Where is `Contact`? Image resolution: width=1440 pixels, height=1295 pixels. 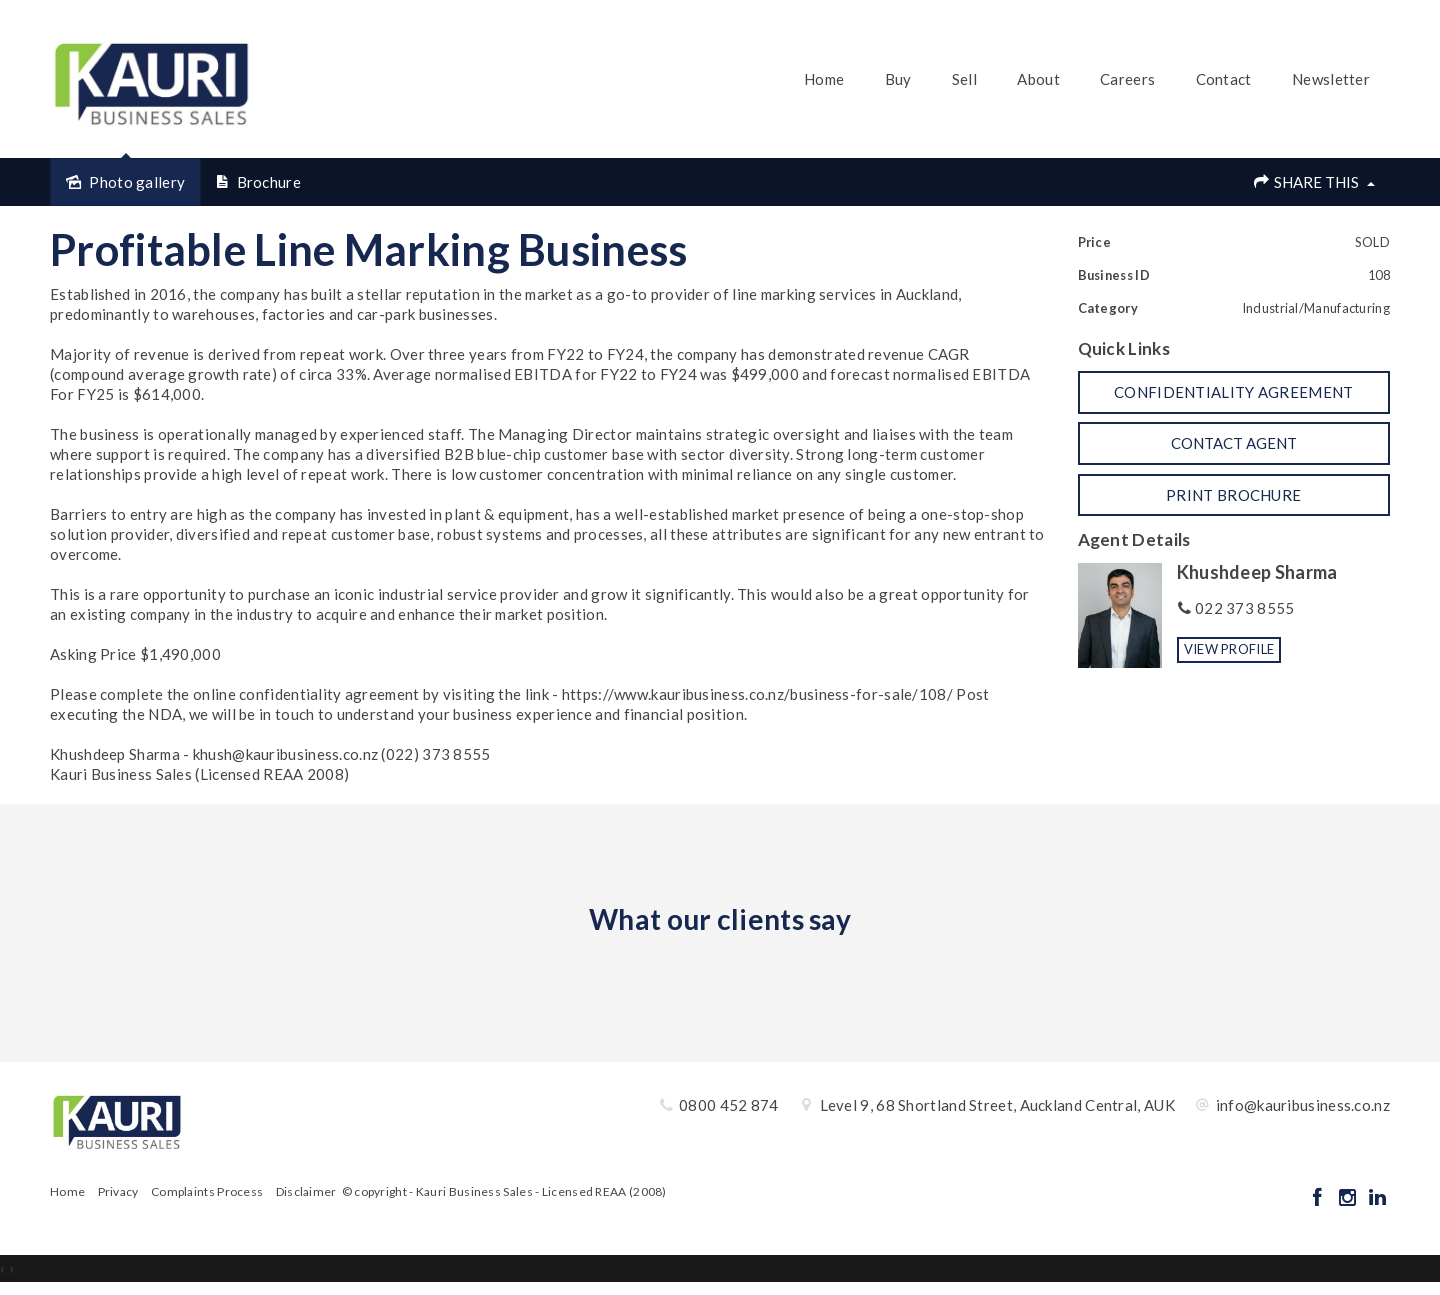
Contact is located at coordinates (1224, 79).